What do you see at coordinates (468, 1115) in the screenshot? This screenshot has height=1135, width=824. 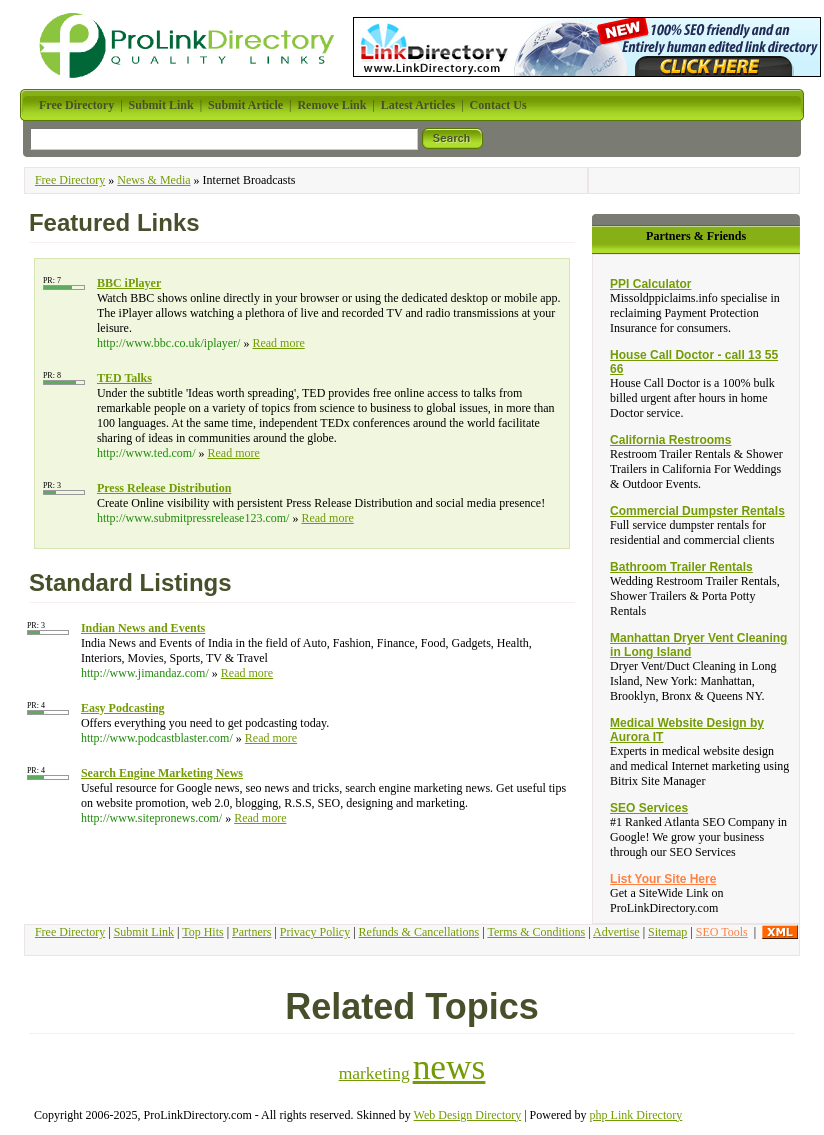 I see `Web Design Directory` at bounding box center [468, 1115].